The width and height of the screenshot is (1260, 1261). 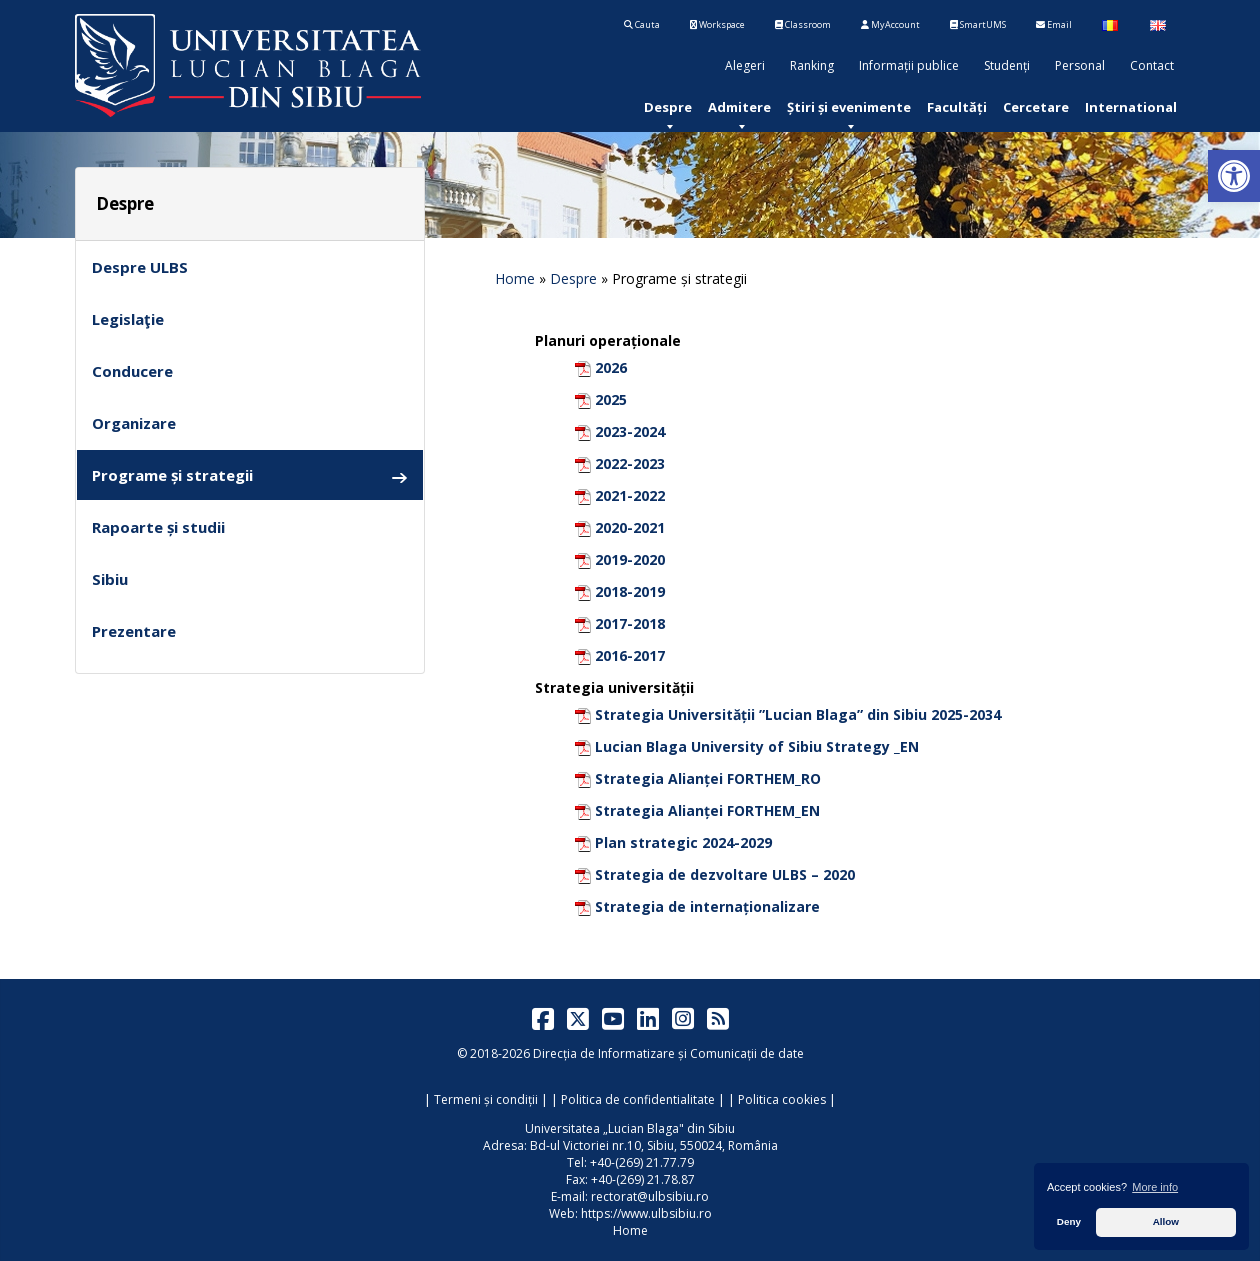 What do you see at coordinates (757, 746) in the screenshot?
I see `Lucian Blaga University of Sibiu Strategy _EN` at bounding box center [757, 746].